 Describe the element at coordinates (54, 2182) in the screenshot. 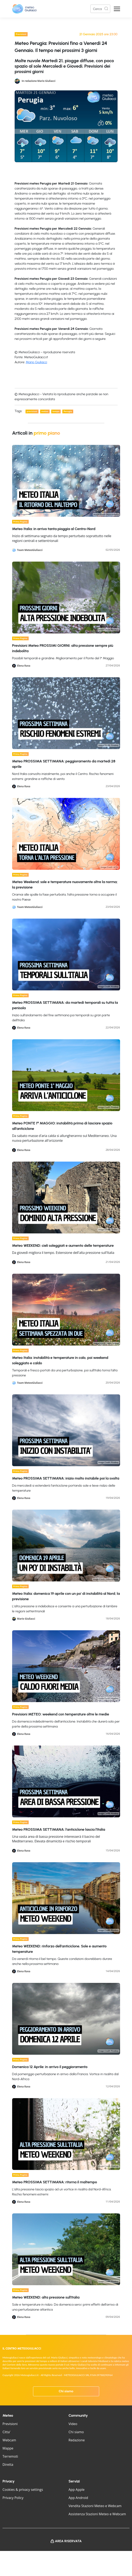

I see `Meteo PROSSIMA SETTIMANA: ritorna il maltempo` at that location.